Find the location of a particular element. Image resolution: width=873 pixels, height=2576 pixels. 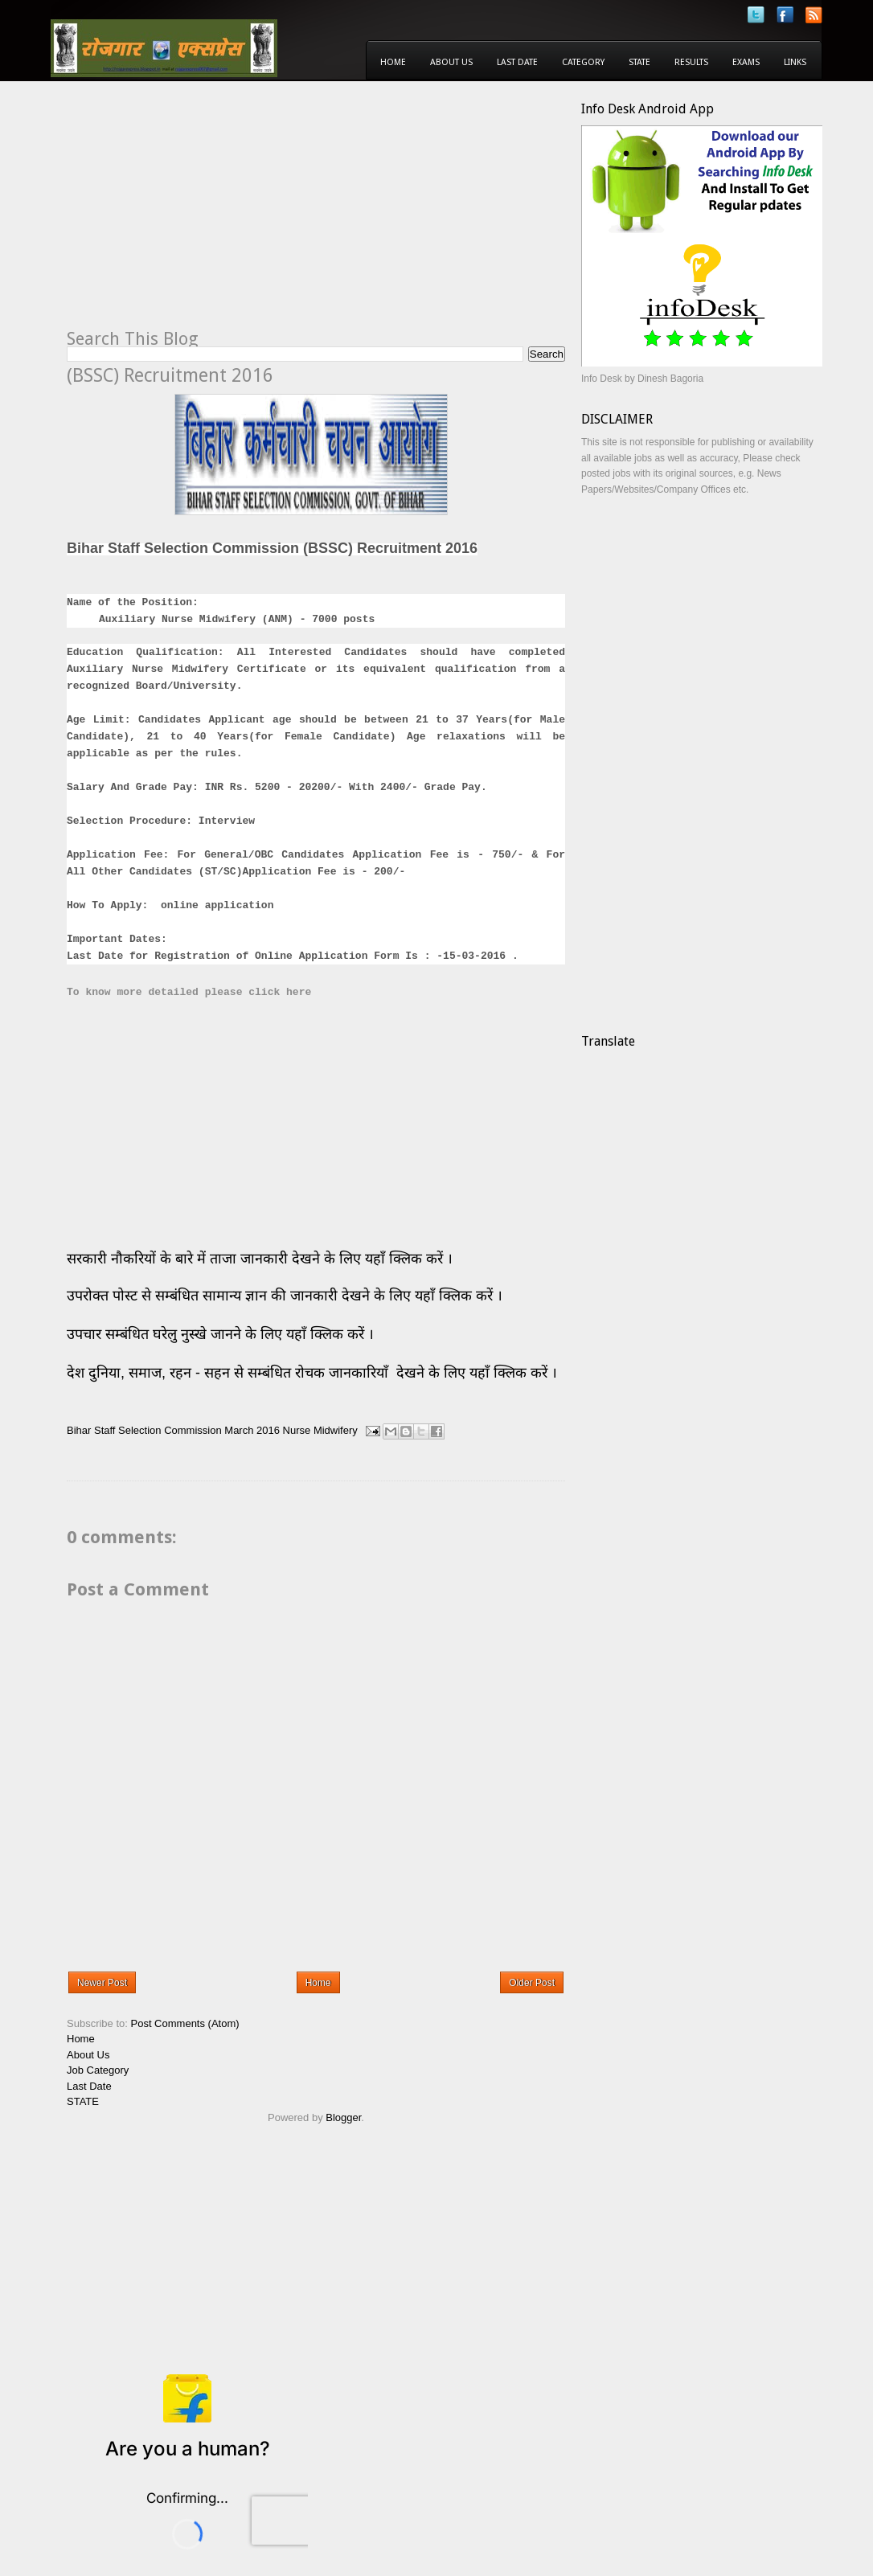

Post Comments (Atom) is located at coordinates (185, 2023).